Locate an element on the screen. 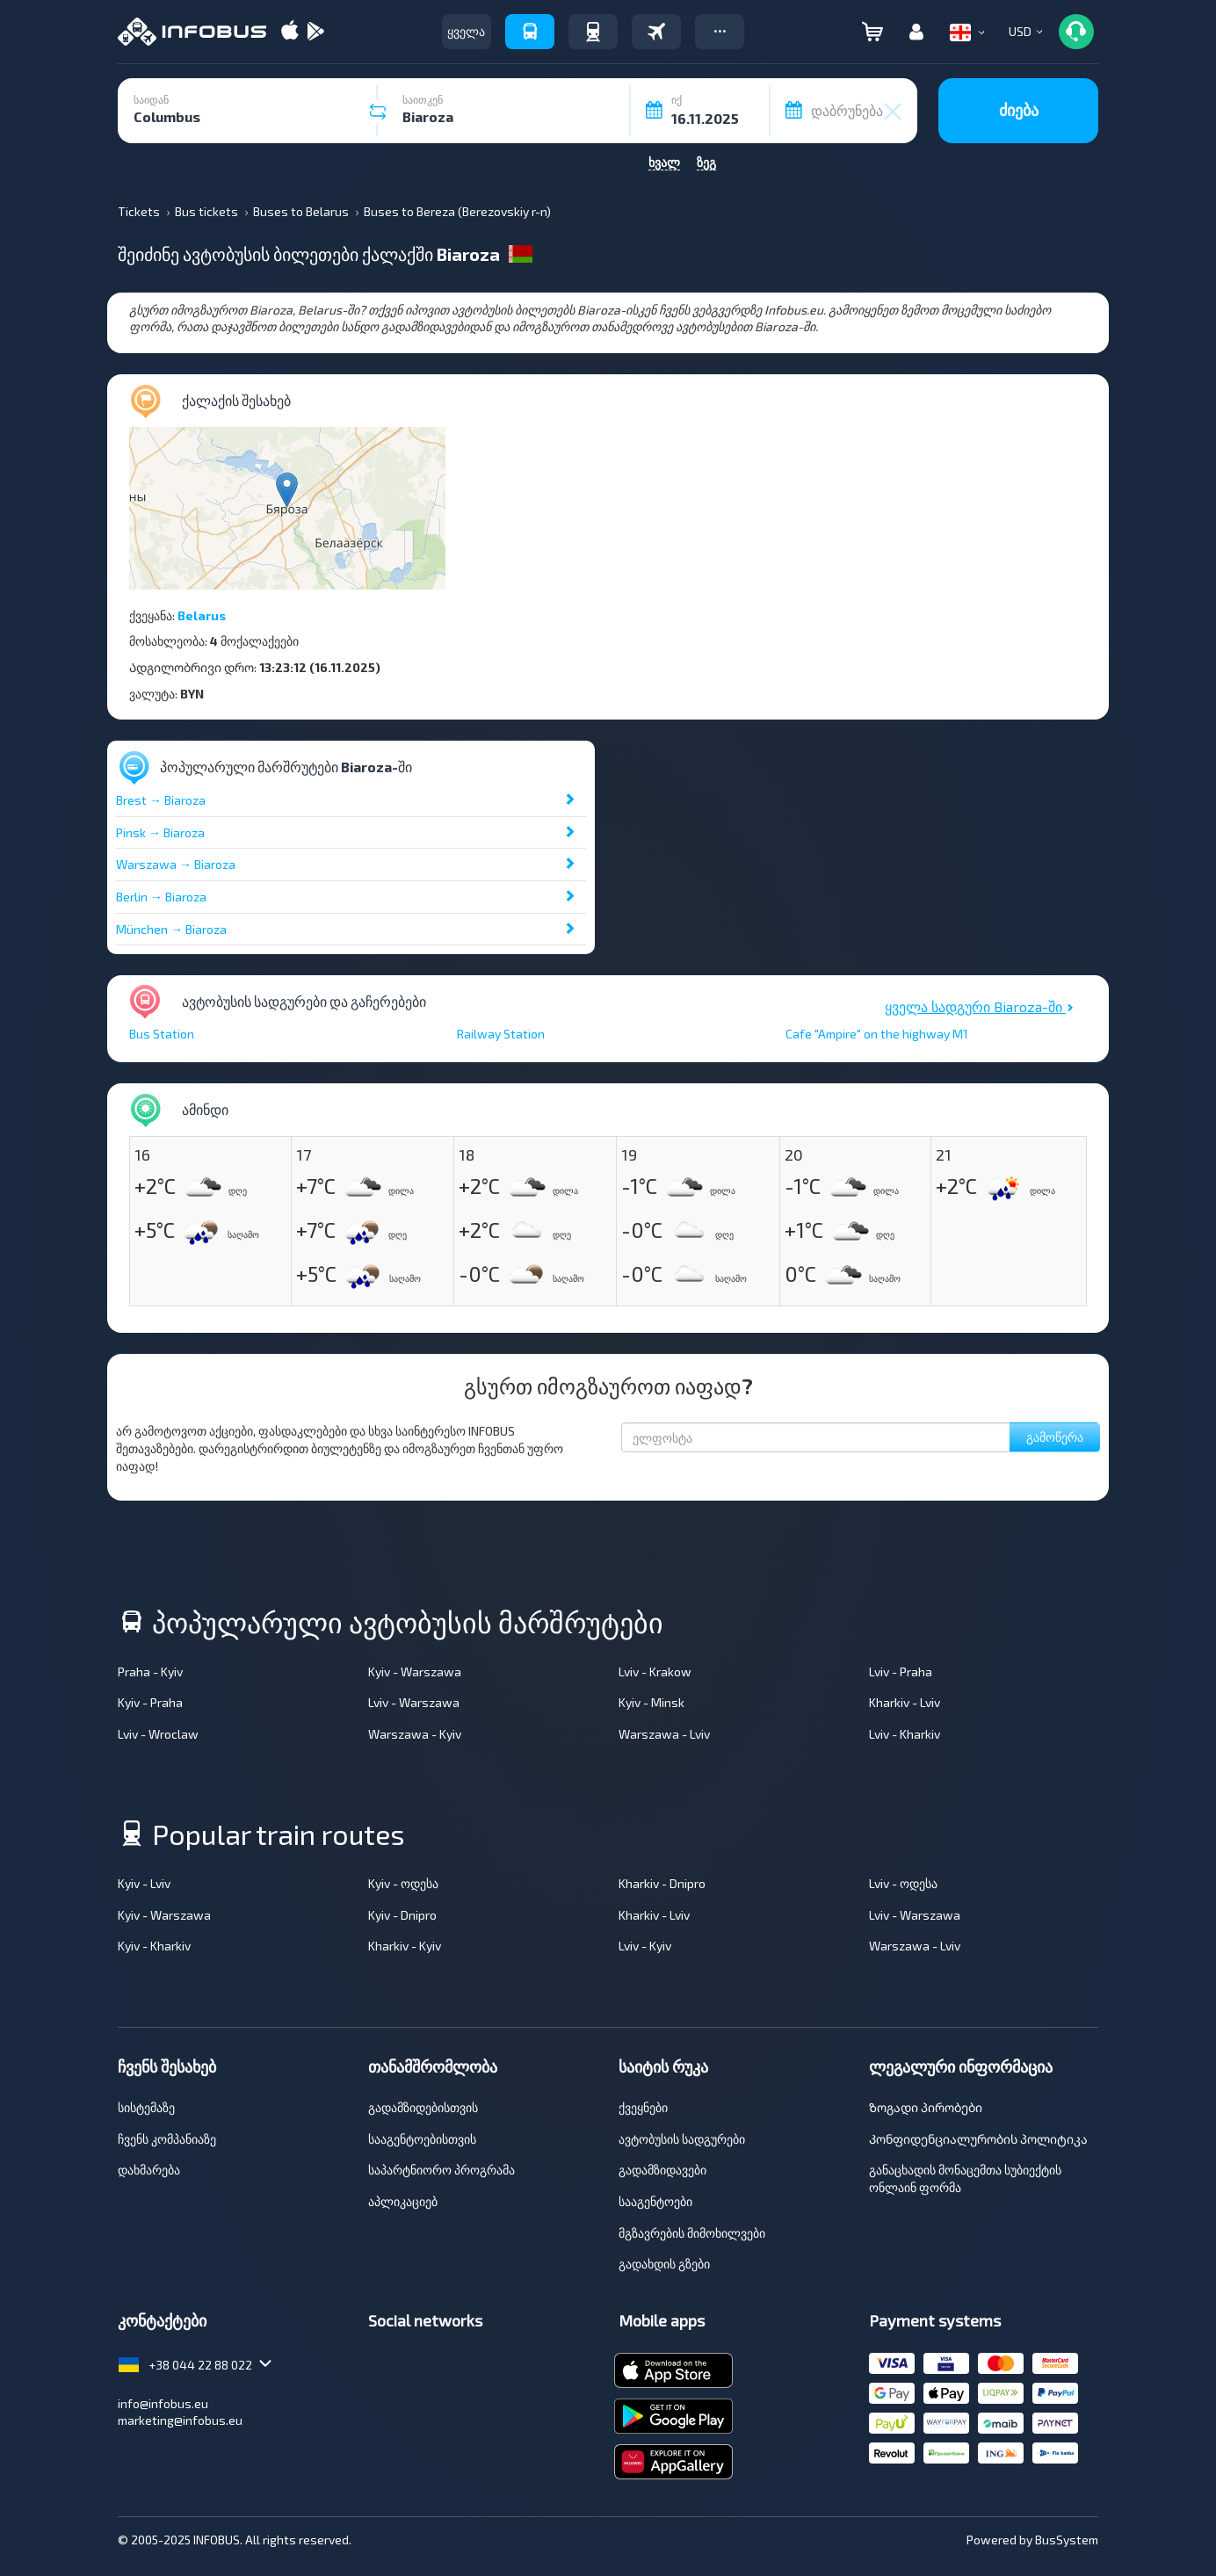  Kyiv - Warszawa is located at coordinates (414, 1671).